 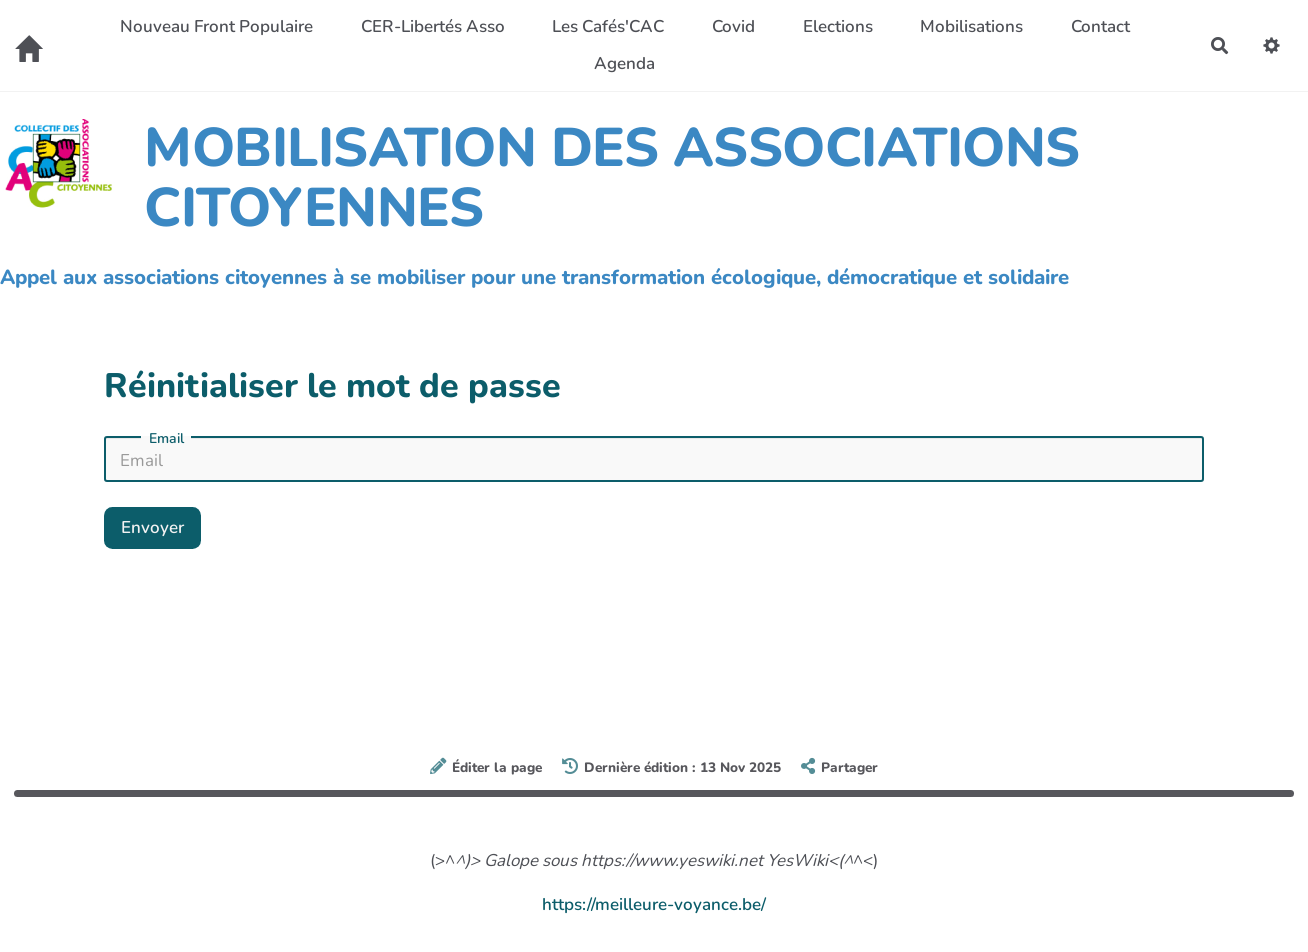 I want to click on Agenda, so click(x=624, y=63).